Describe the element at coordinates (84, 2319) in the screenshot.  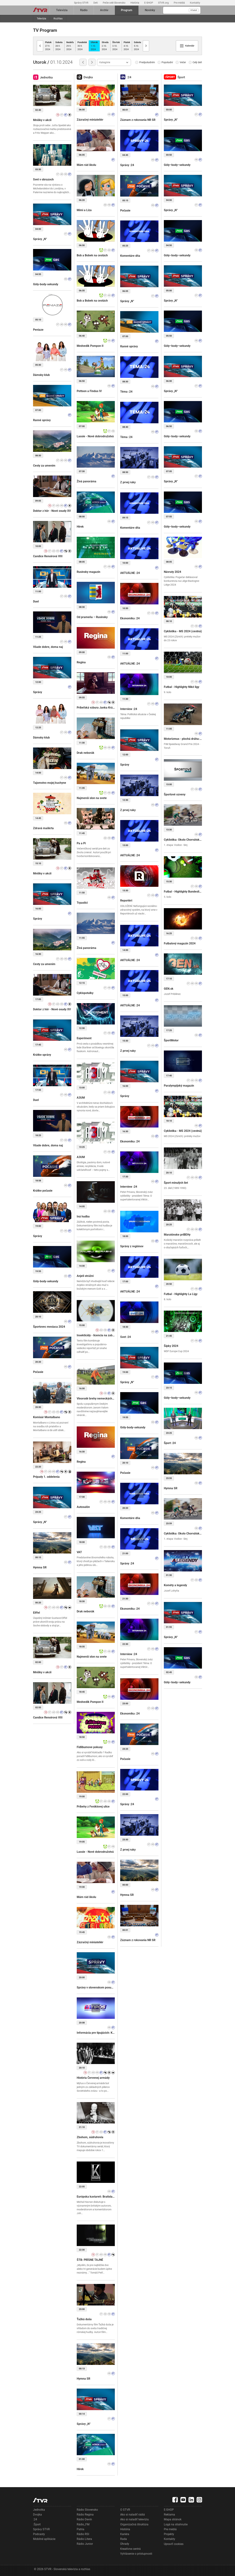
I see `Ťažká duša` at that location.